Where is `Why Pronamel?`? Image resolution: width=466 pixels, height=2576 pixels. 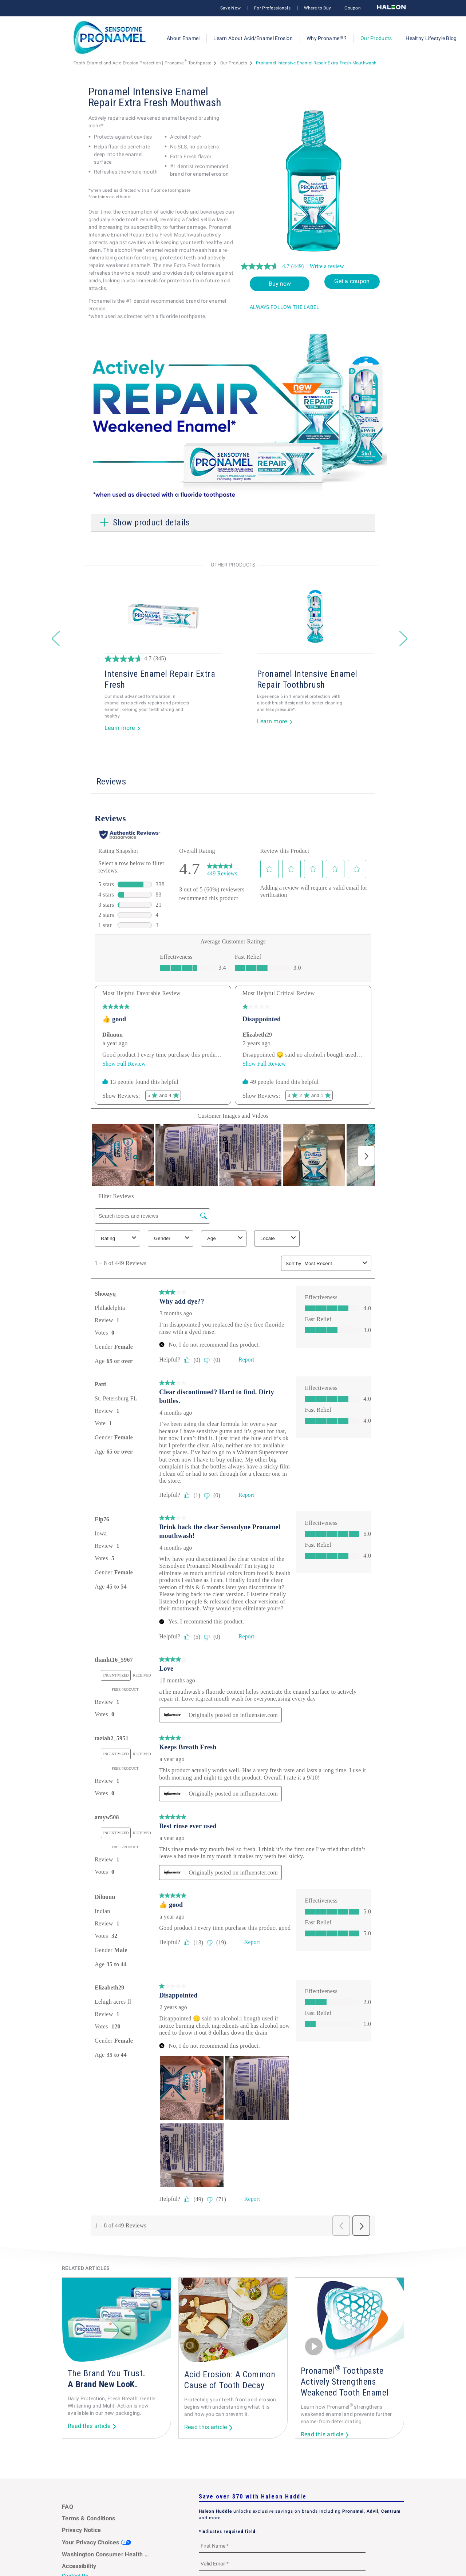 Why Pronamel? is located at coordinates (327, 38).